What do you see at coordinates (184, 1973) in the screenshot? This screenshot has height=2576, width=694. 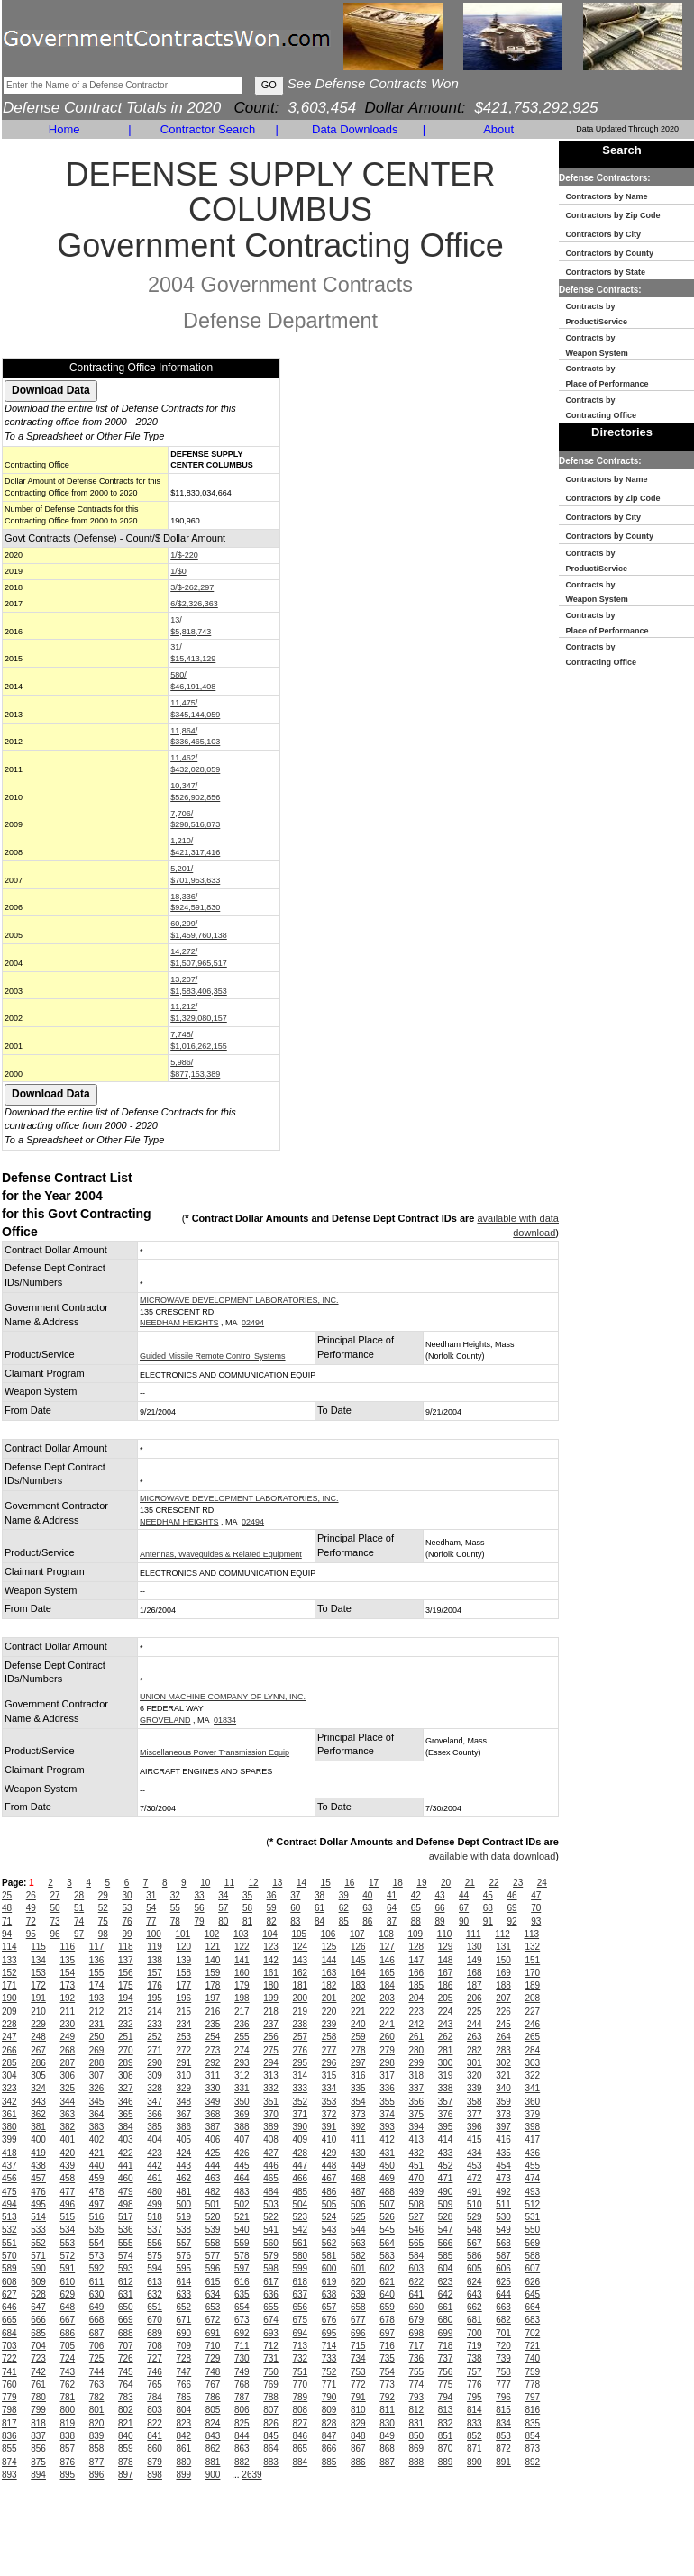 I see `158` at bounding box center [184, 1973].